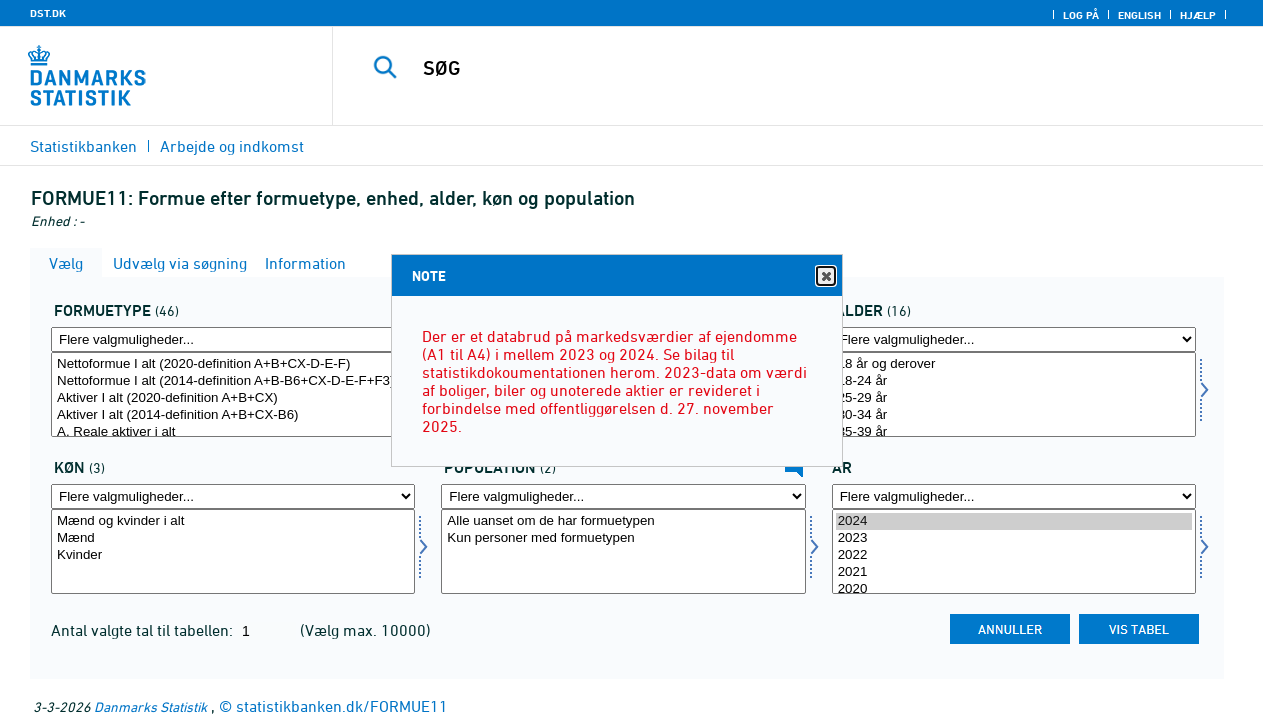 Image resolution: width=1263 pixels, height=720 pixels. What do you see at coordinates (342, 706) in the screenshot?
I see `statistikbanken.dk/FORMUE11` at bounding box center [342, 706].